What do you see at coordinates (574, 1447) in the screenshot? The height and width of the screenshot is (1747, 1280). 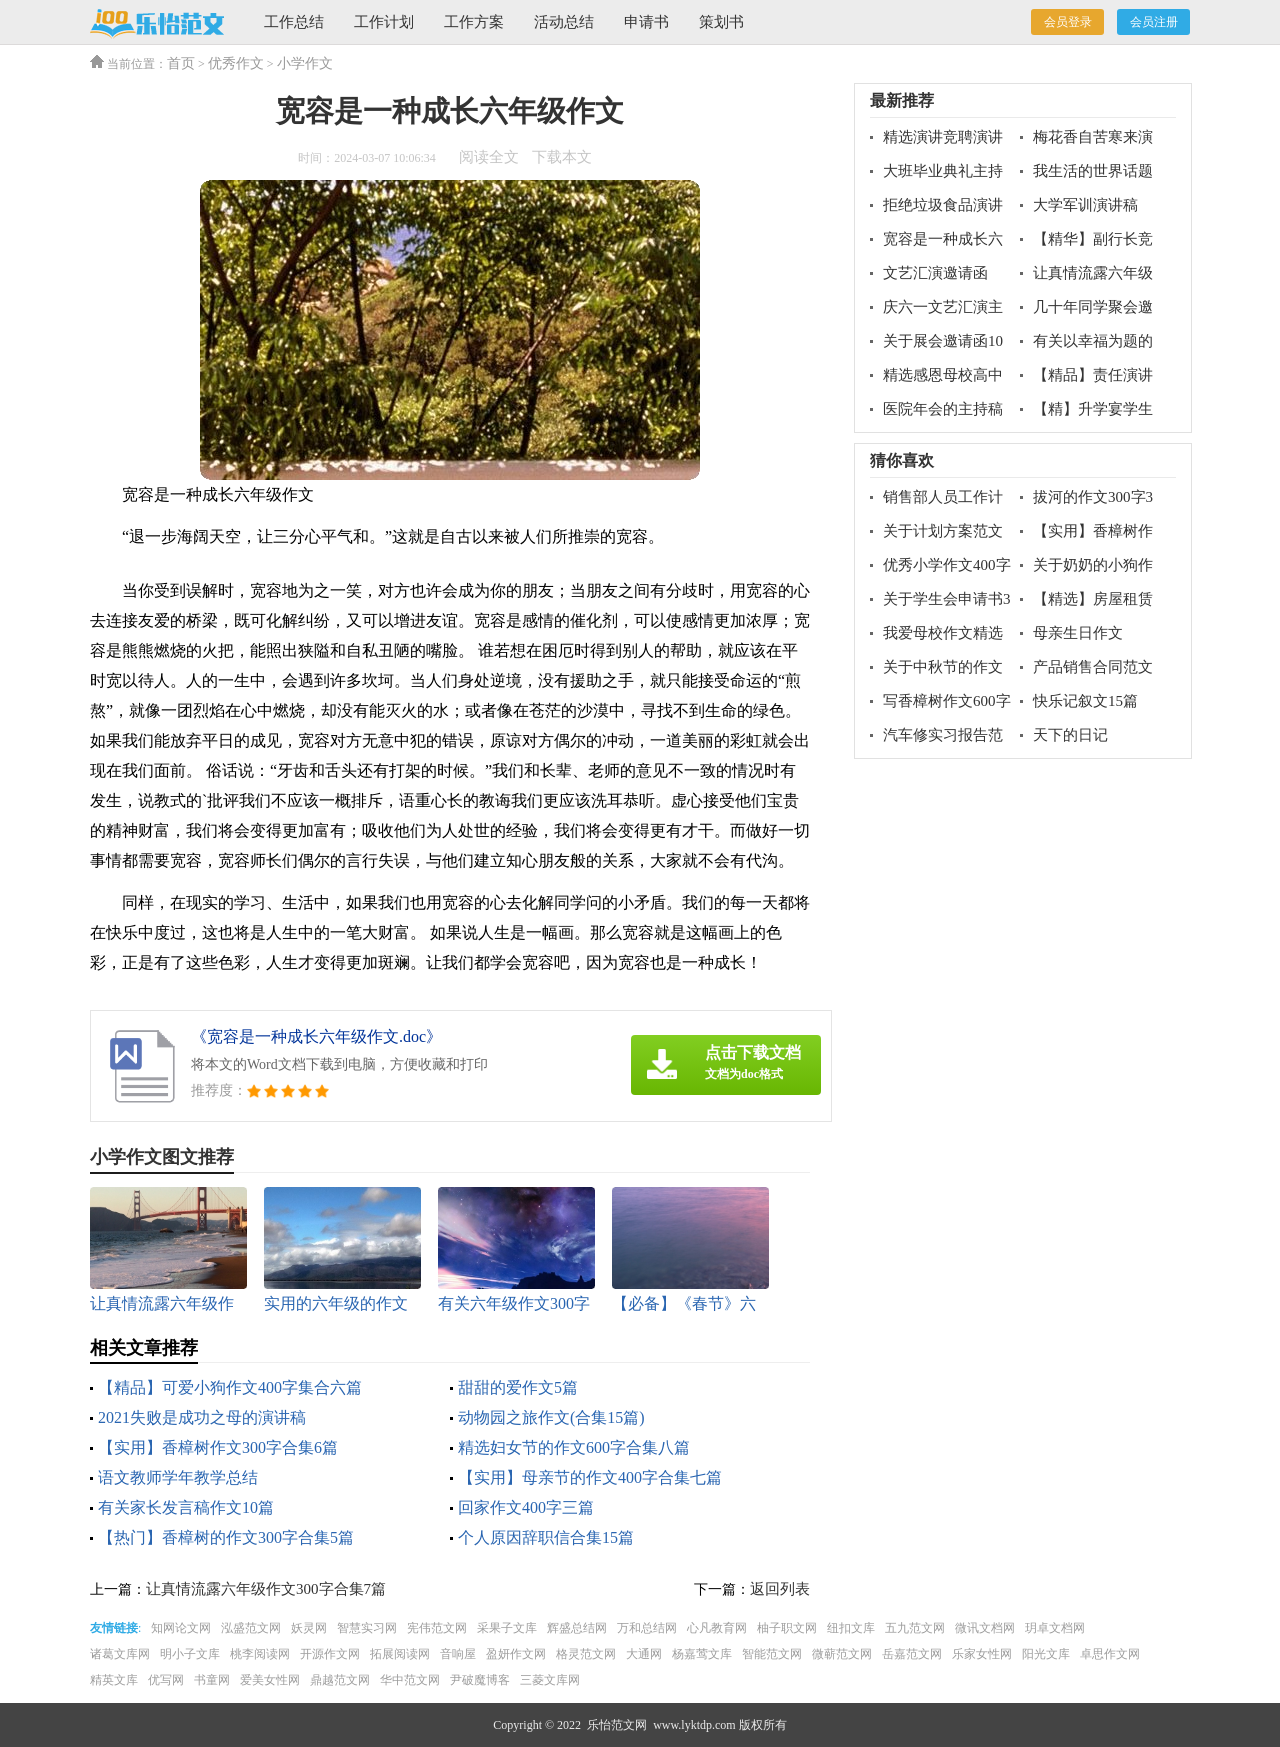 I see `精选妇女节的作文600字合集八篇` at bounding box center [574, 1447].